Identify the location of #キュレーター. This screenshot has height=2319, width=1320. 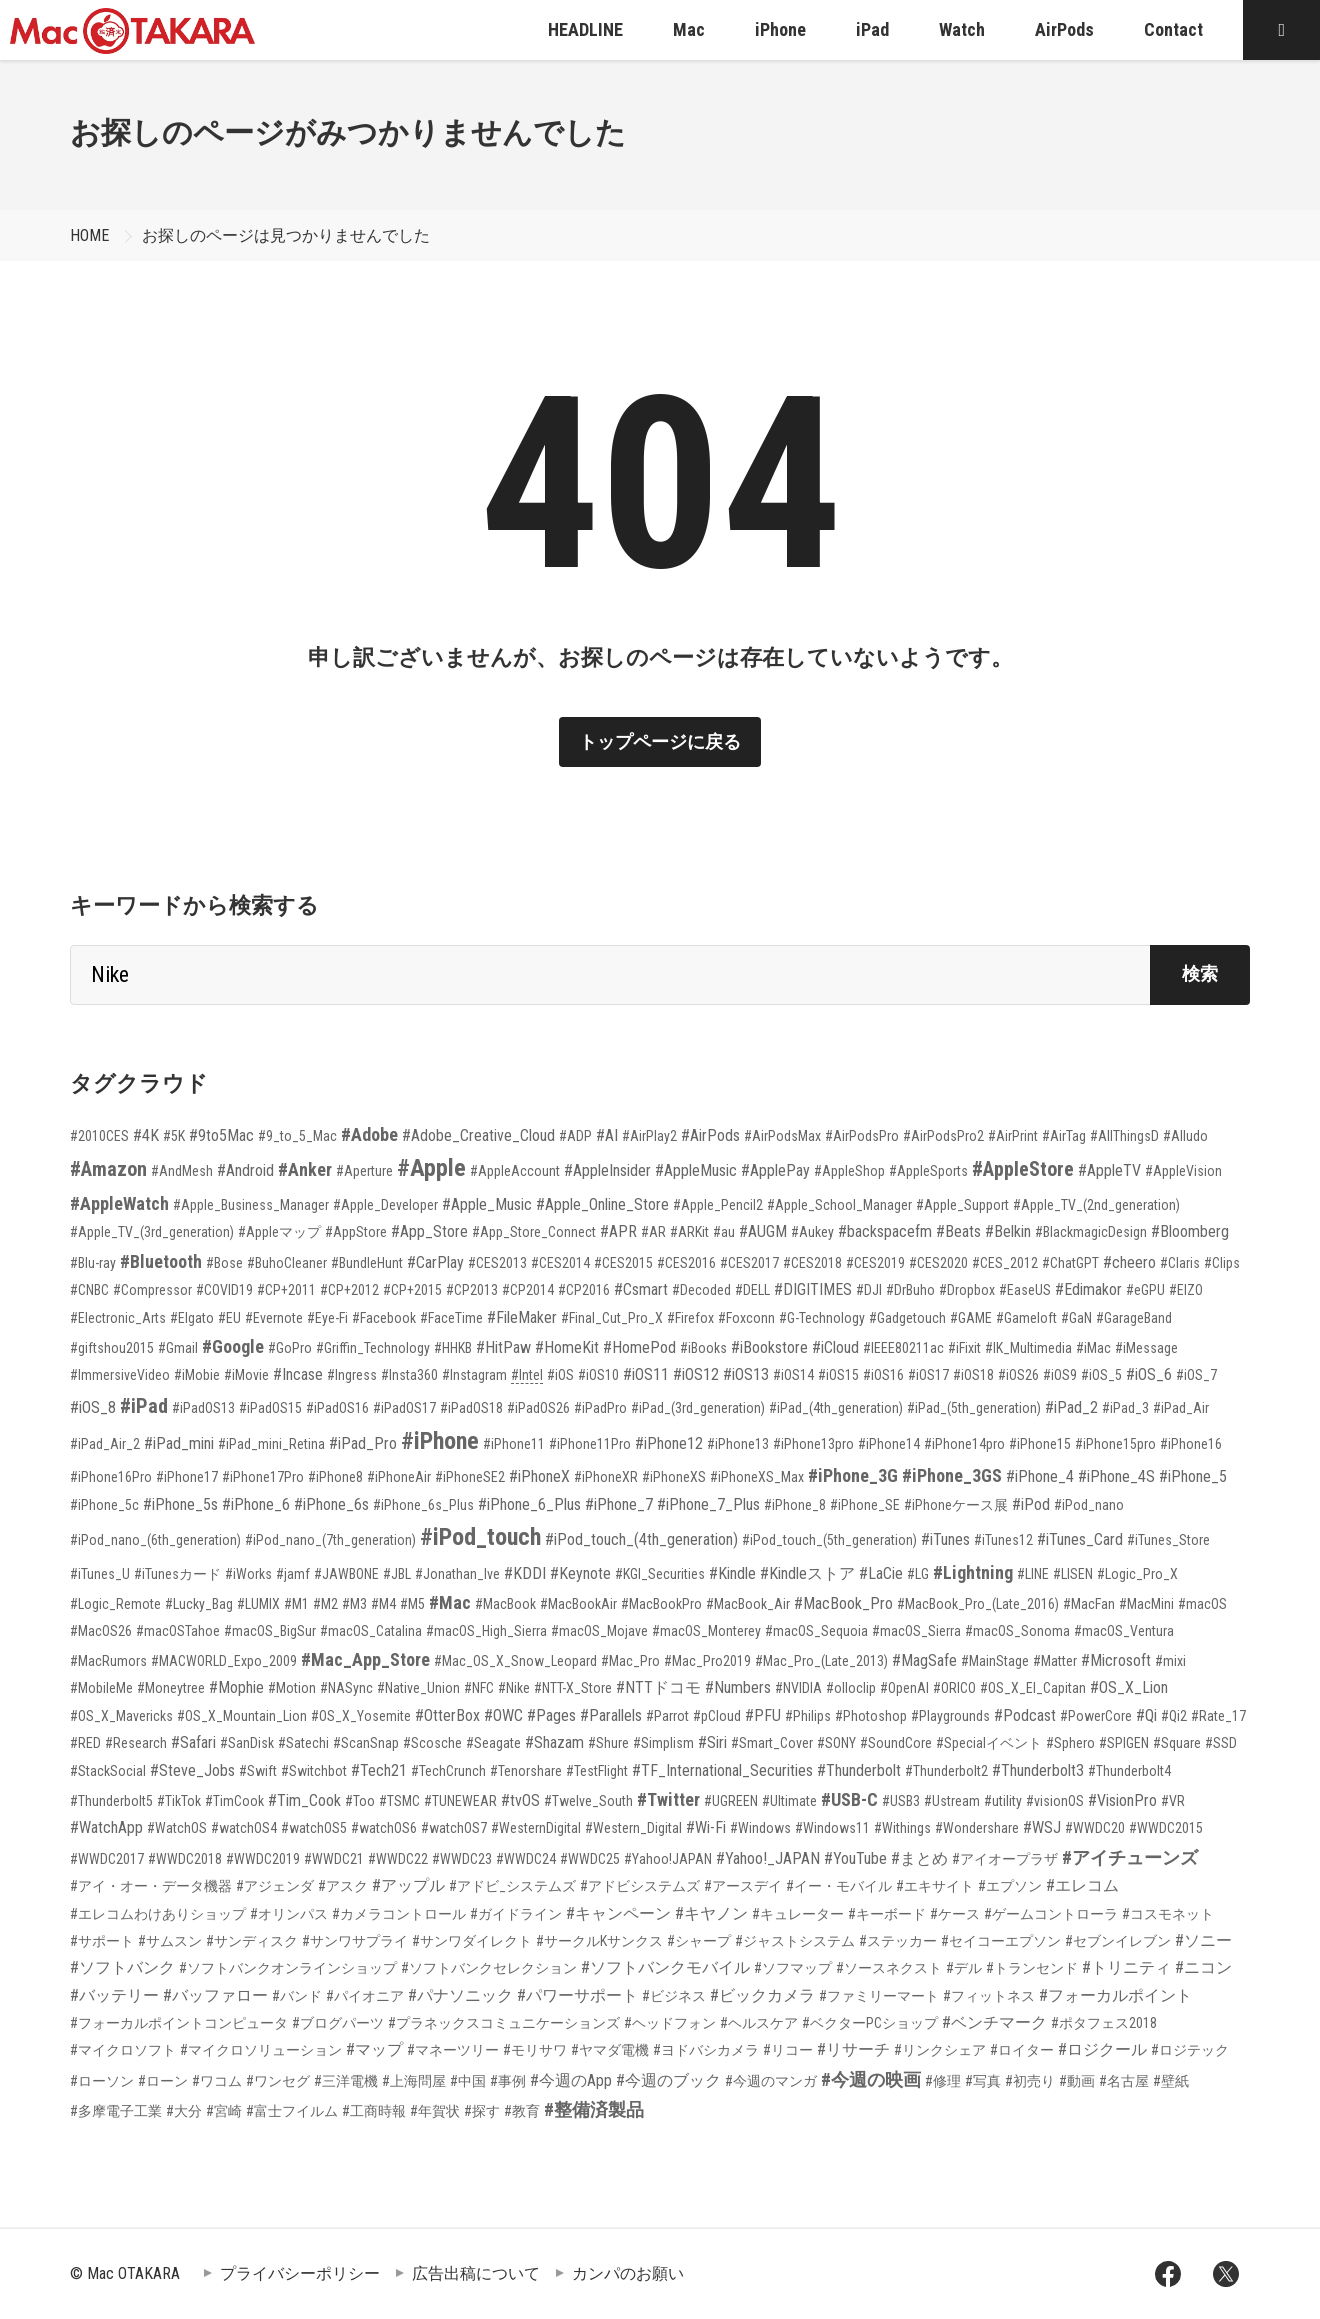
(798, 1914).